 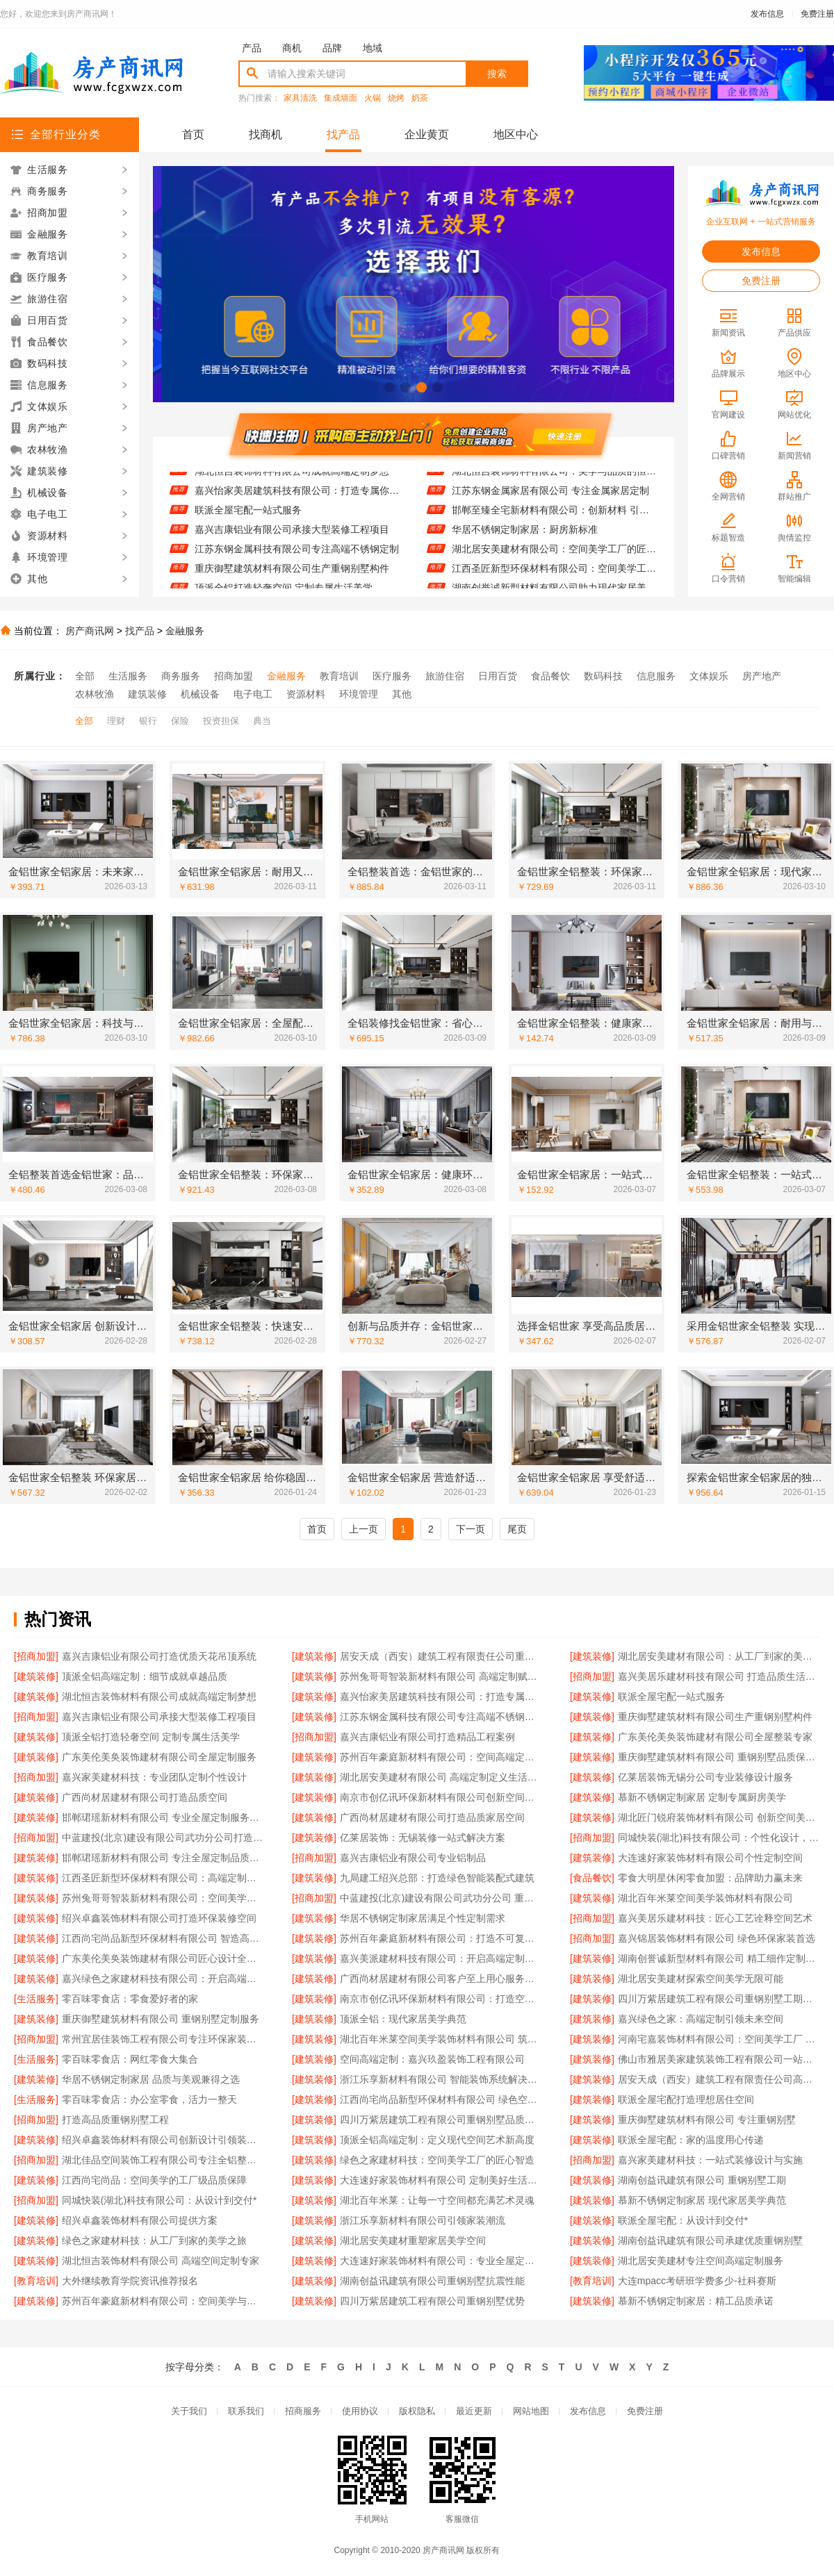 I want to click on 大连速好家装饰材料有限公司：专业全屋定制，品质生活从这里开始, so click(x=441, y=2260).